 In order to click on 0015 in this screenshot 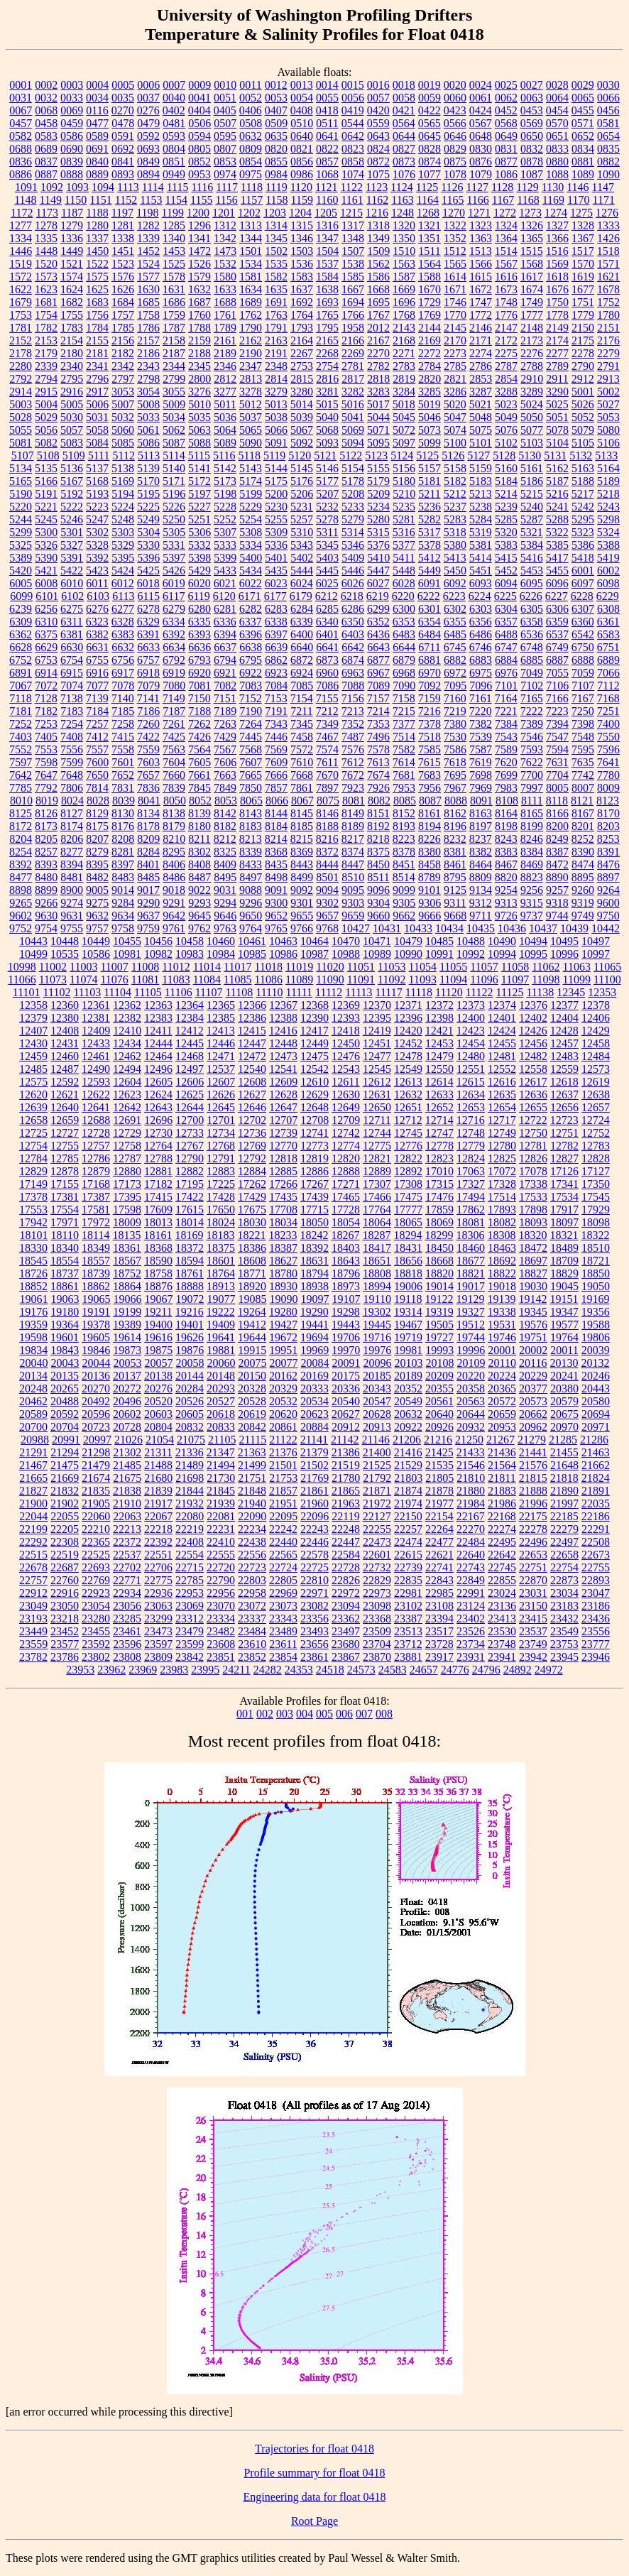, I will do `click(352, 85)`.